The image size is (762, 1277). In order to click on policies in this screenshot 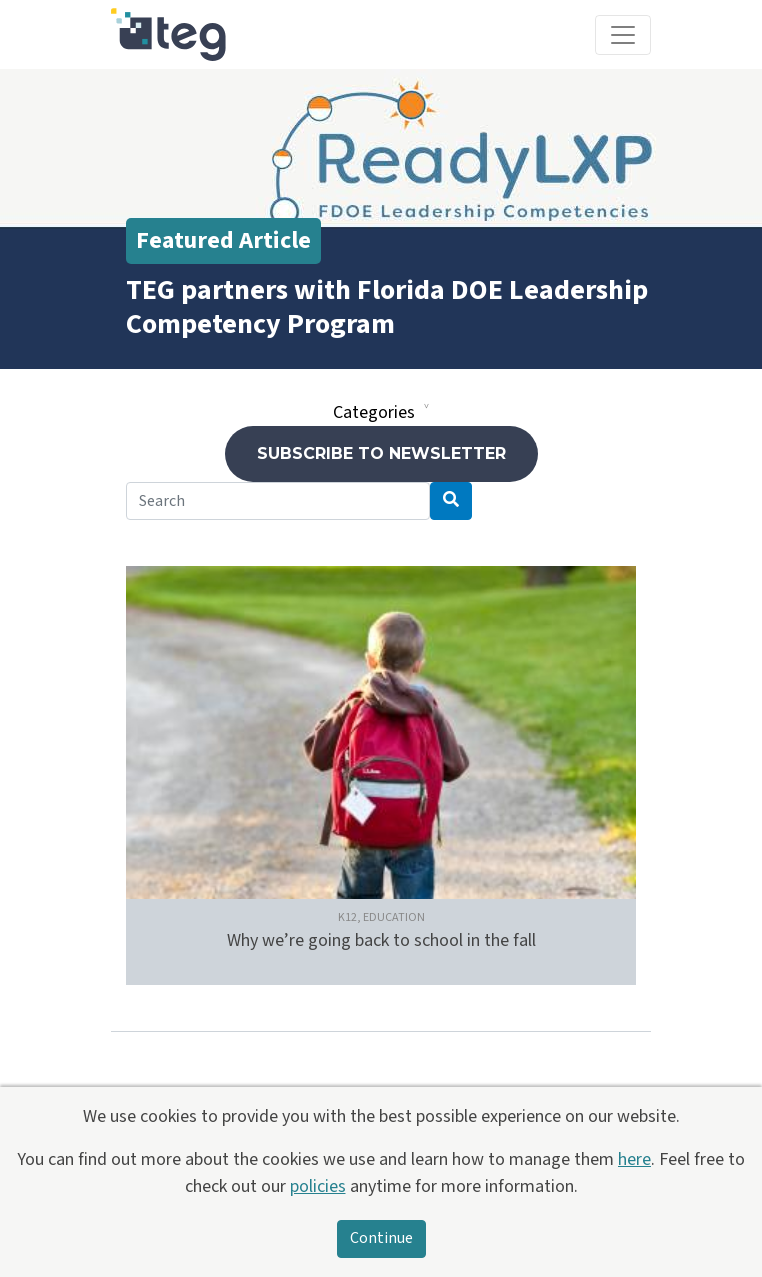, I will do `click(318, 1186)`.